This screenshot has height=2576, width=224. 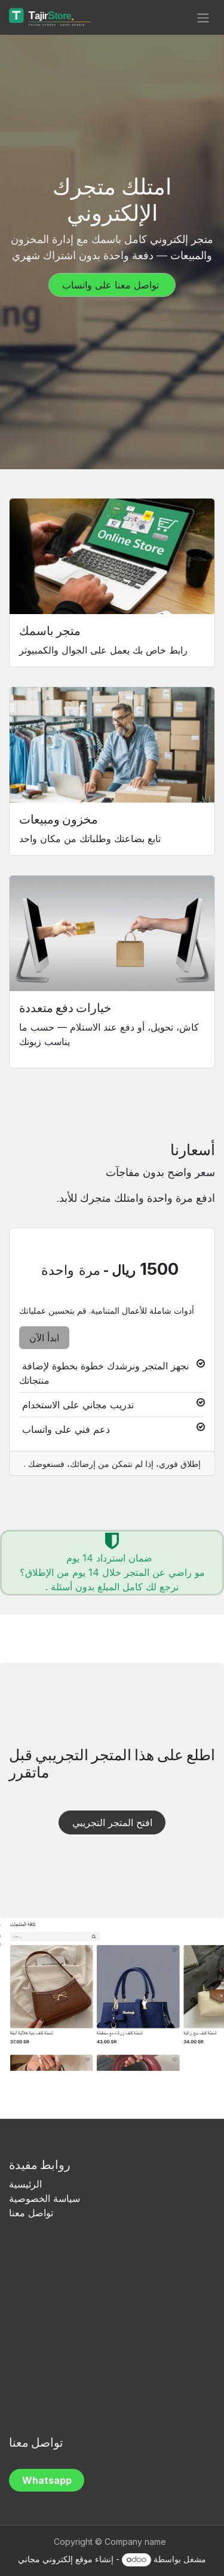 What do you see at coordinates (46, 2198) in the screenshot?
I see `سياسة الخصوصية` at bounding box center [46, 2198].